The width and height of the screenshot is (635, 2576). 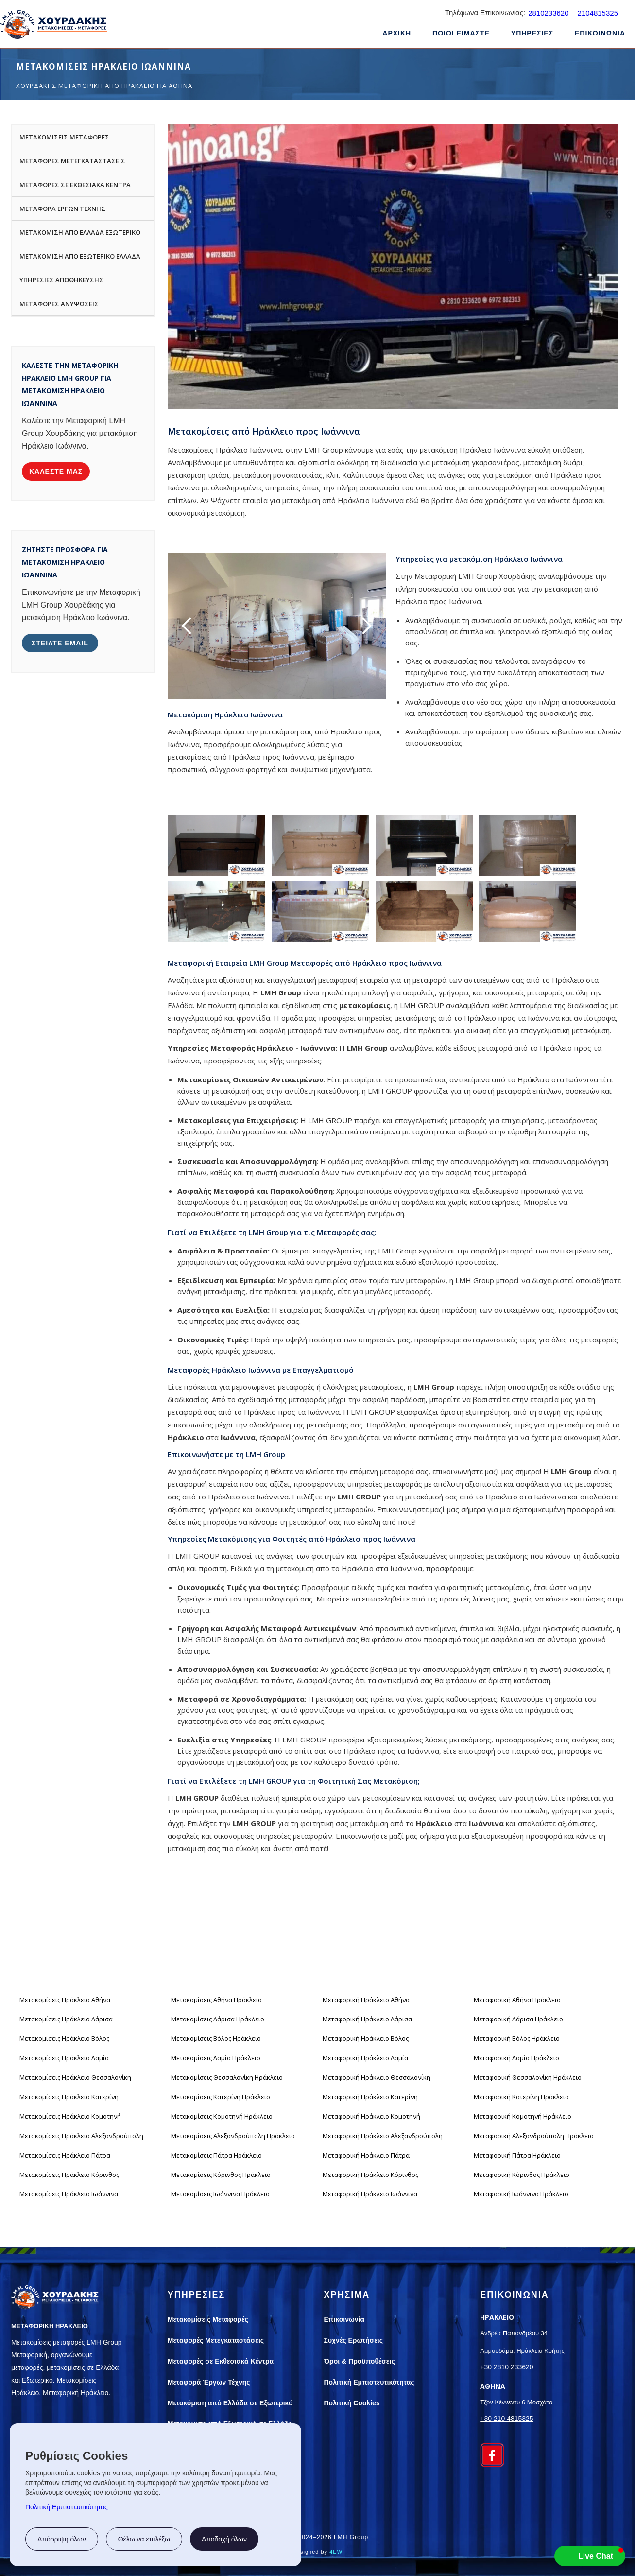 What do you see at coordinates (64, 2058) in the screenshot?
I see `Μετακομίσεις Ηράκλειο Λαμία` at bounding box center [64, 2058].